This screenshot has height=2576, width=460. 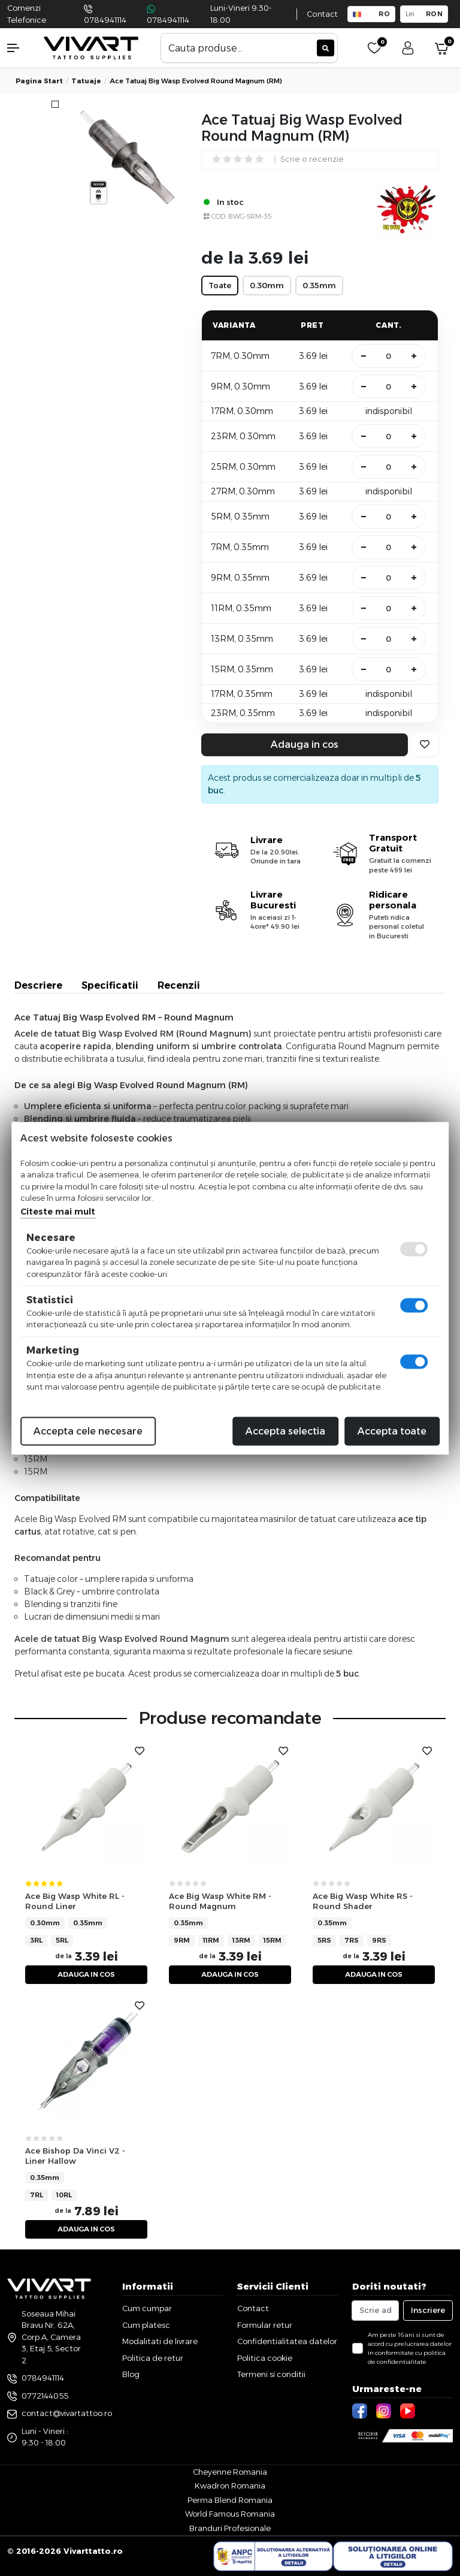 What do you see at coordinates (57, 1211) in the screenshot?
I see `Citeste mai mult` at bounding box center [57, 1211].